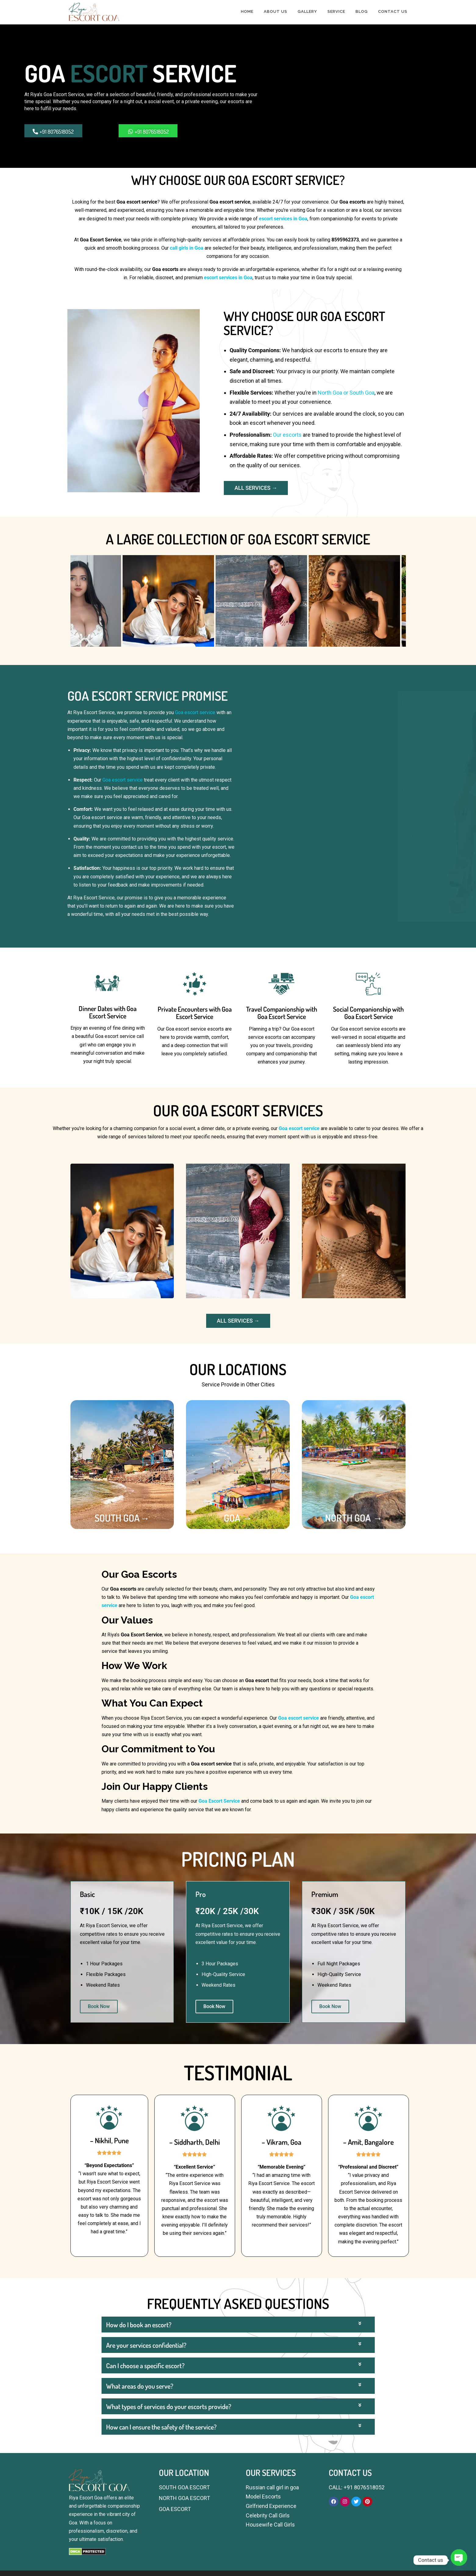 This screenshot has width=476, height=2576. What do you see at coordinates (195, 712) in the screenshot?
I see `Goa escort service` at bounding box center [195, 712].